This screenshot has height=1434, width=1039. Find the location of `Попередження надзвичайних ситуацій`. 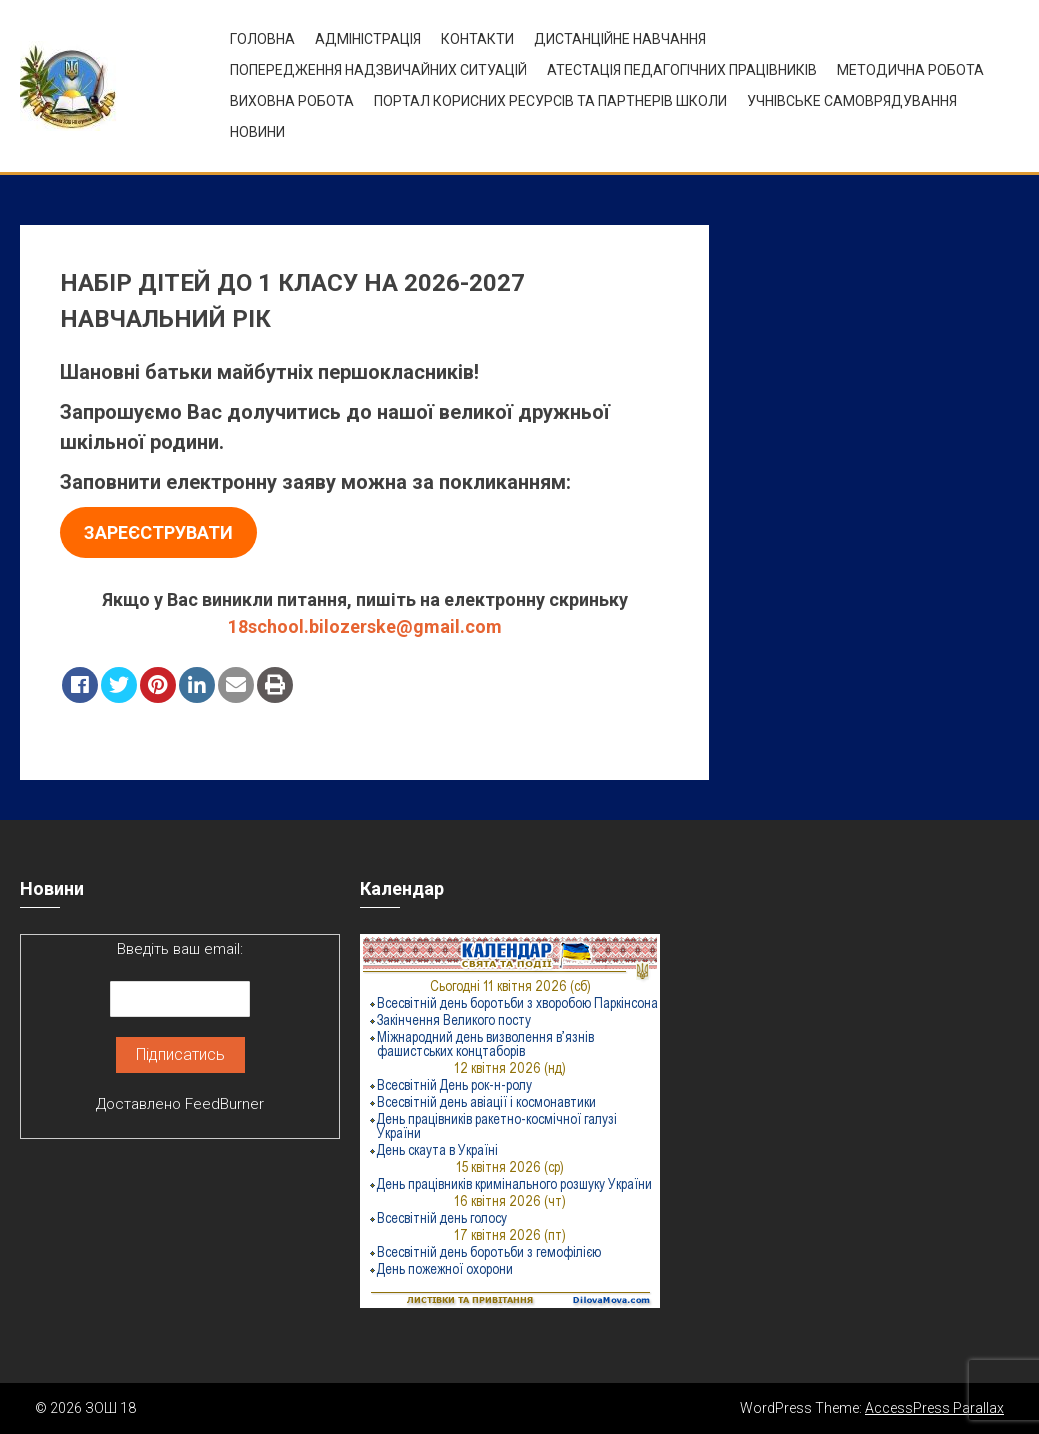

Попередження надзвичайних ситуацій is located at coordinates (378, 70).